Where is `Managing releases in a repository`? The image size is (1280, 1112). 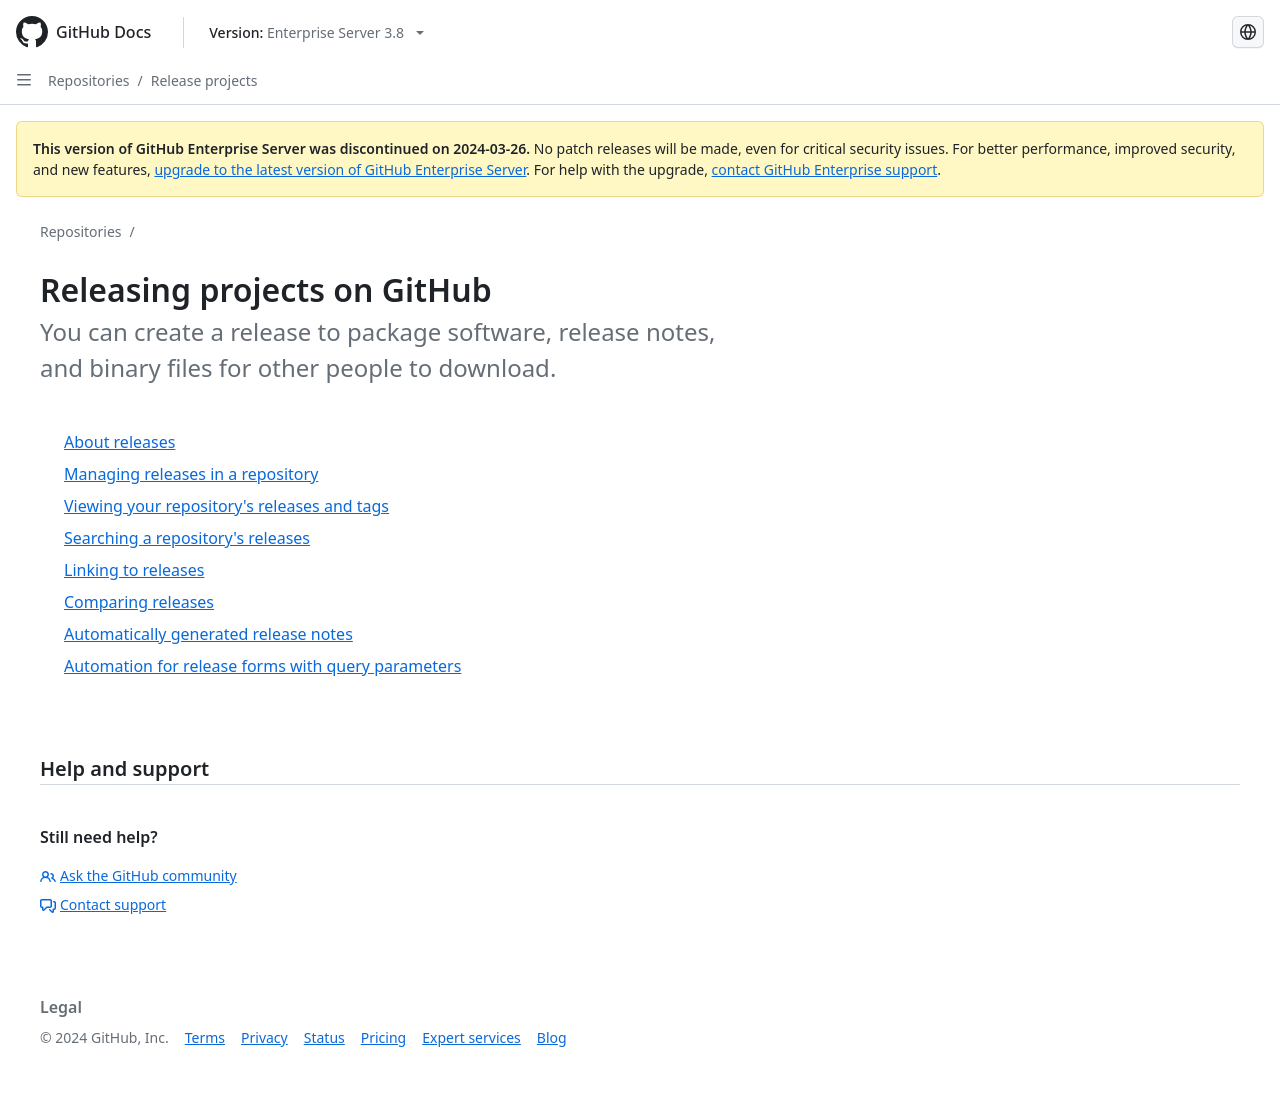
Managing releases in a repository is located at coordinates (191, 474).